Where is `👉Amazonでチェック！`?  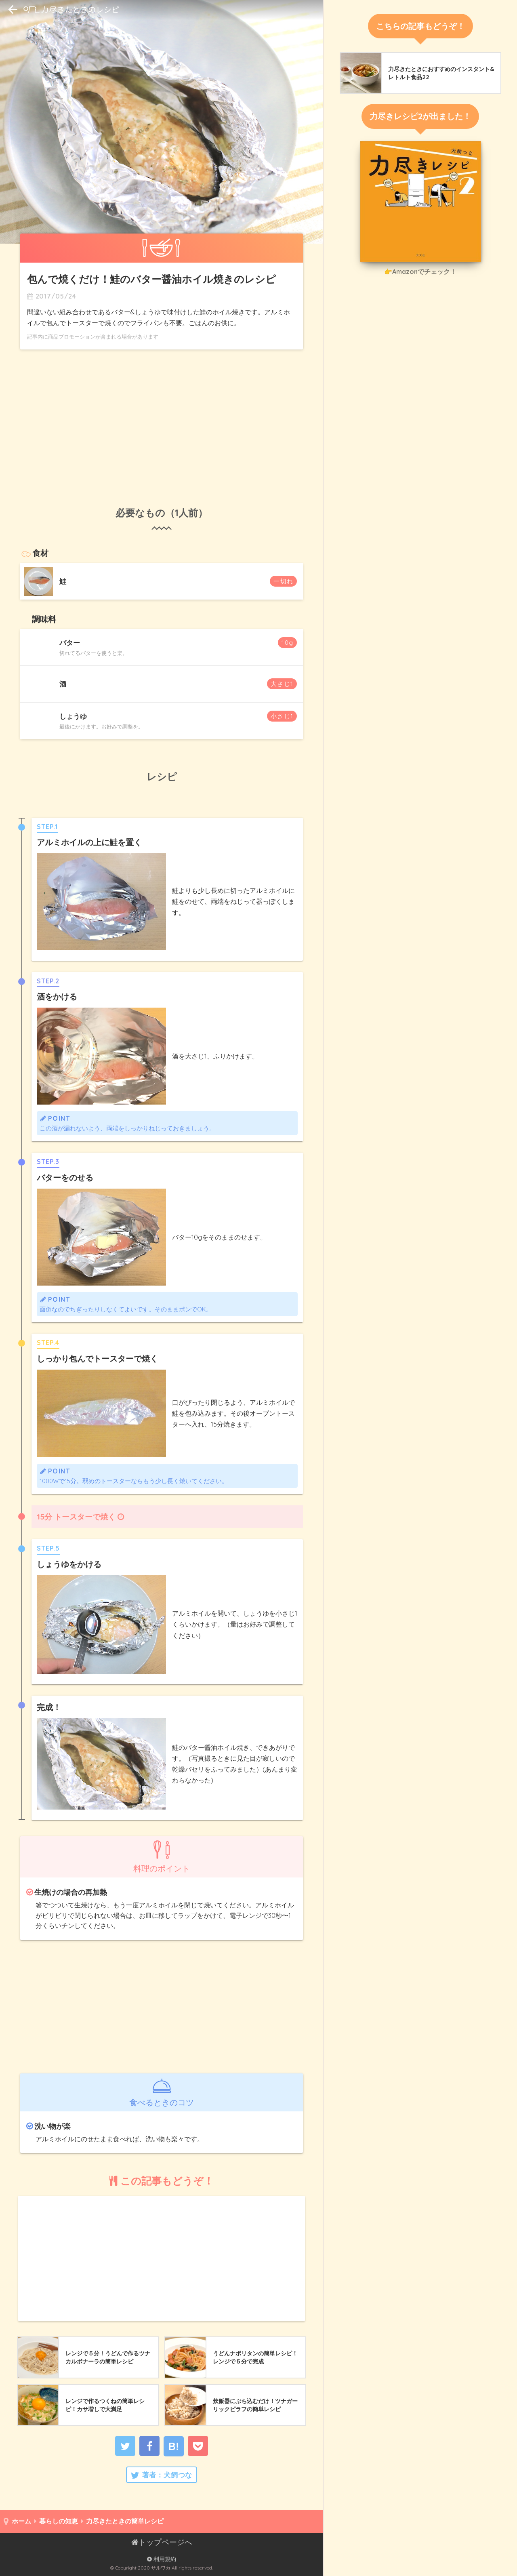 👉Amazonでチェック！ is located at coordinates (420, 271).